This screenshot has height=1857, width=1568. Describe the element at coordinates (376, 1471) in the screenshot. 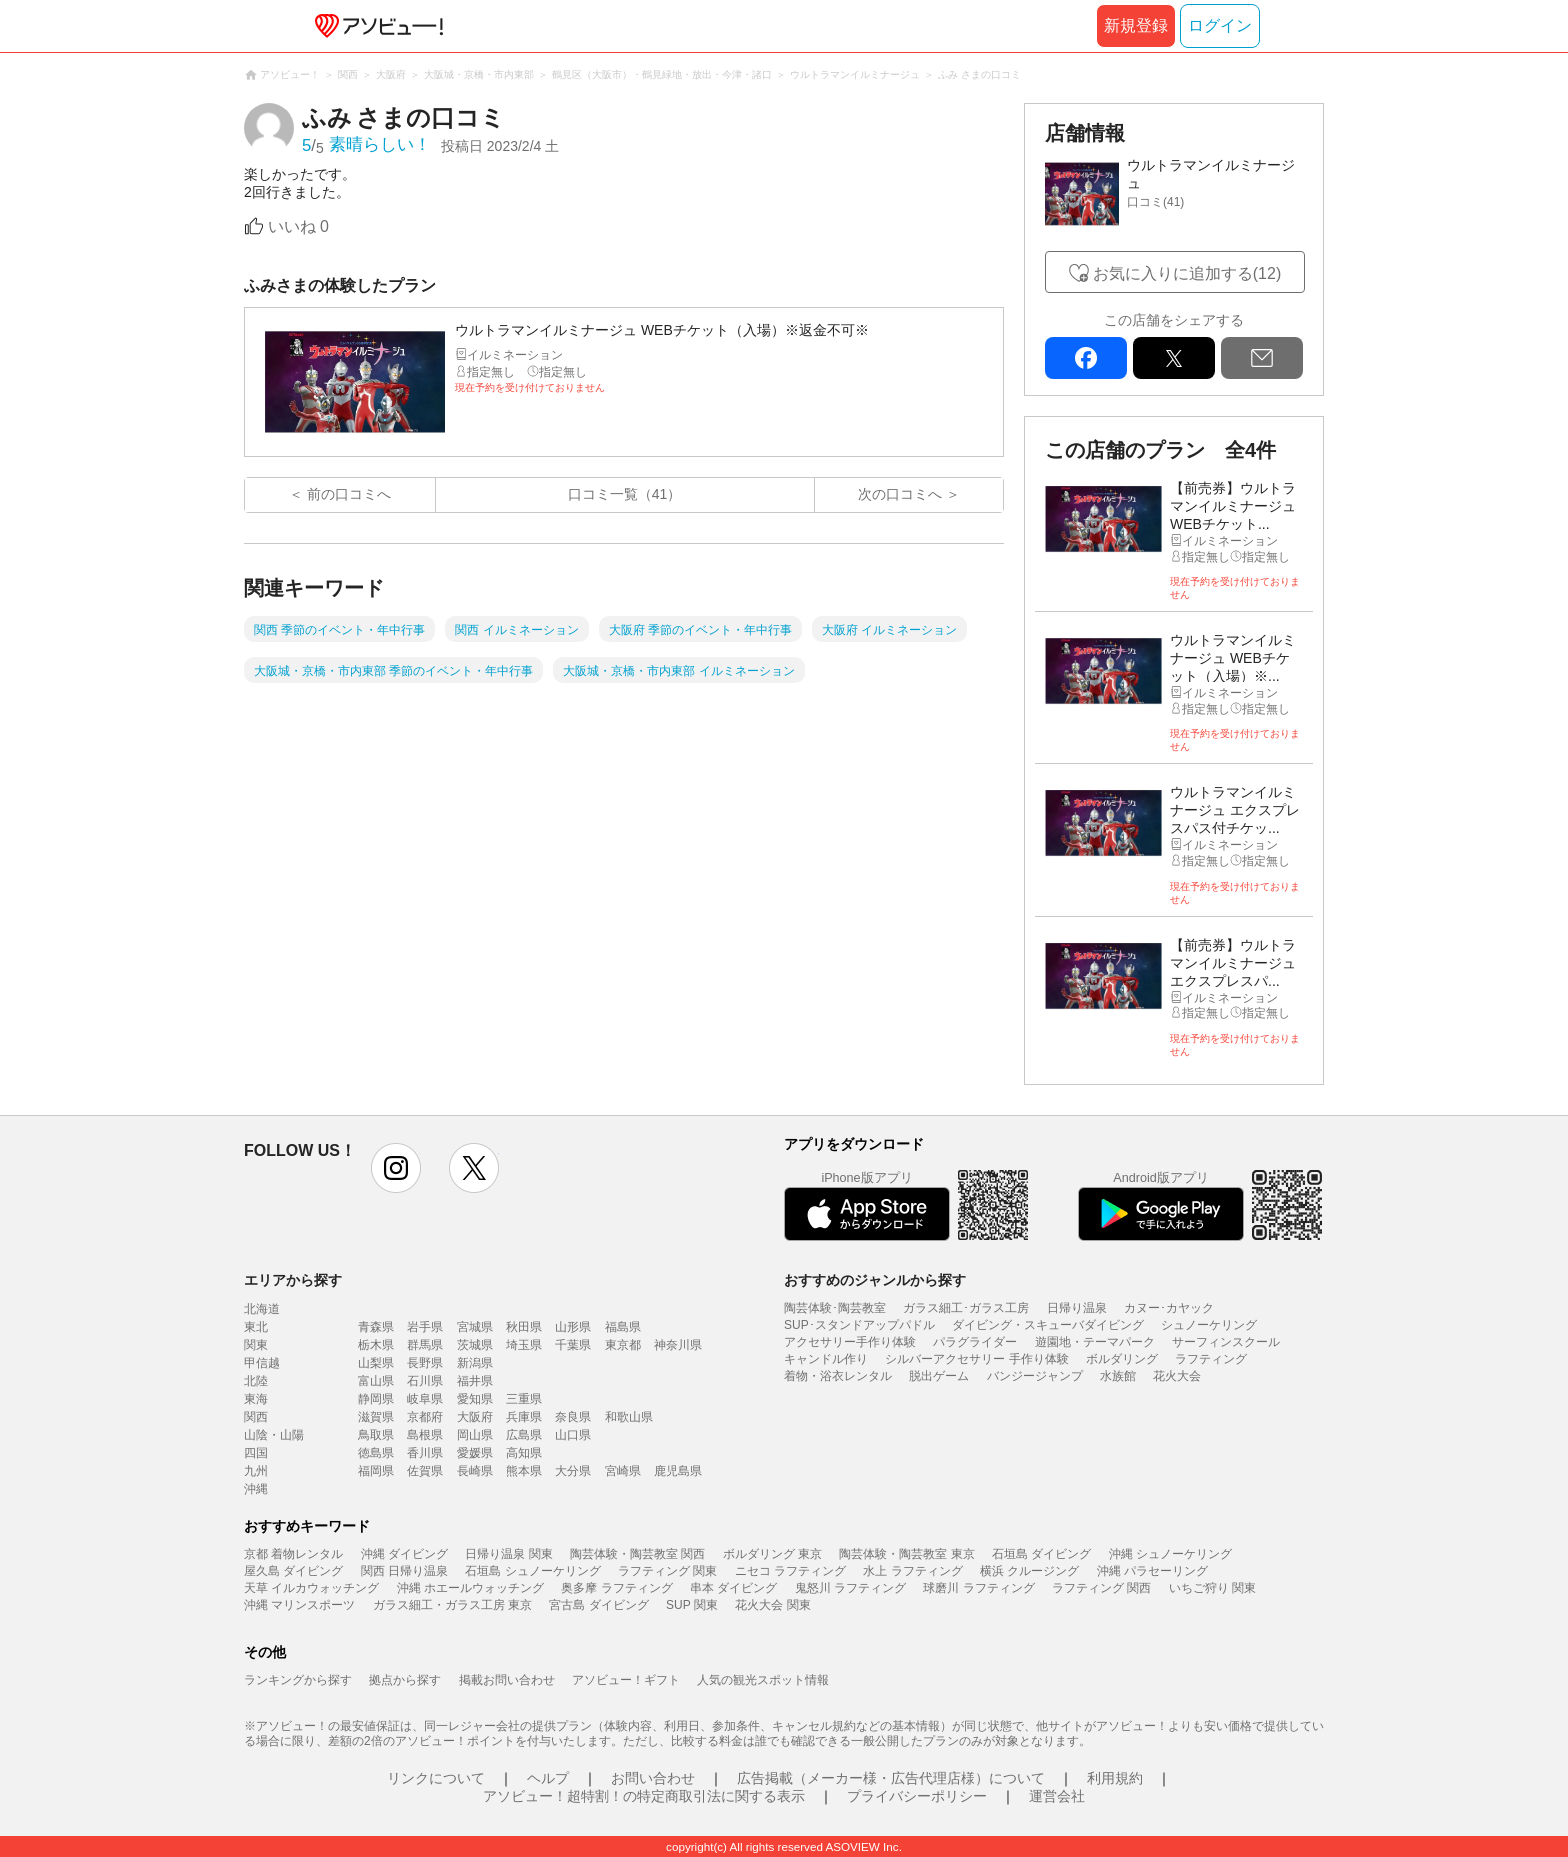

I see `福岡県` at that location.